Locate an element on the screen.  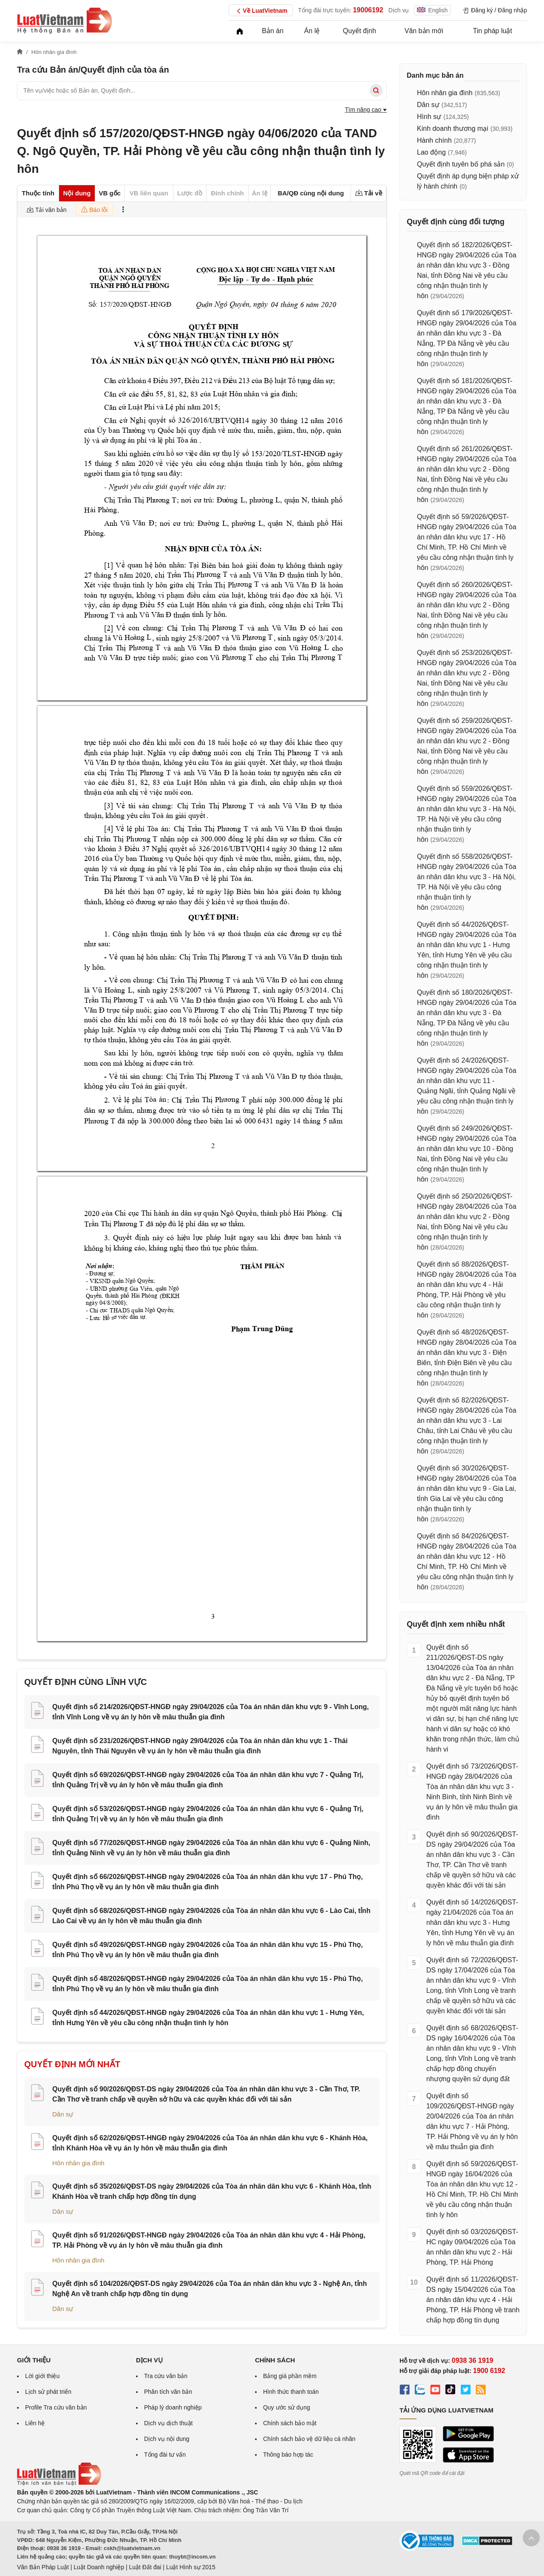
Hôn nhân gia đình is located at coordinates (78, 2163).